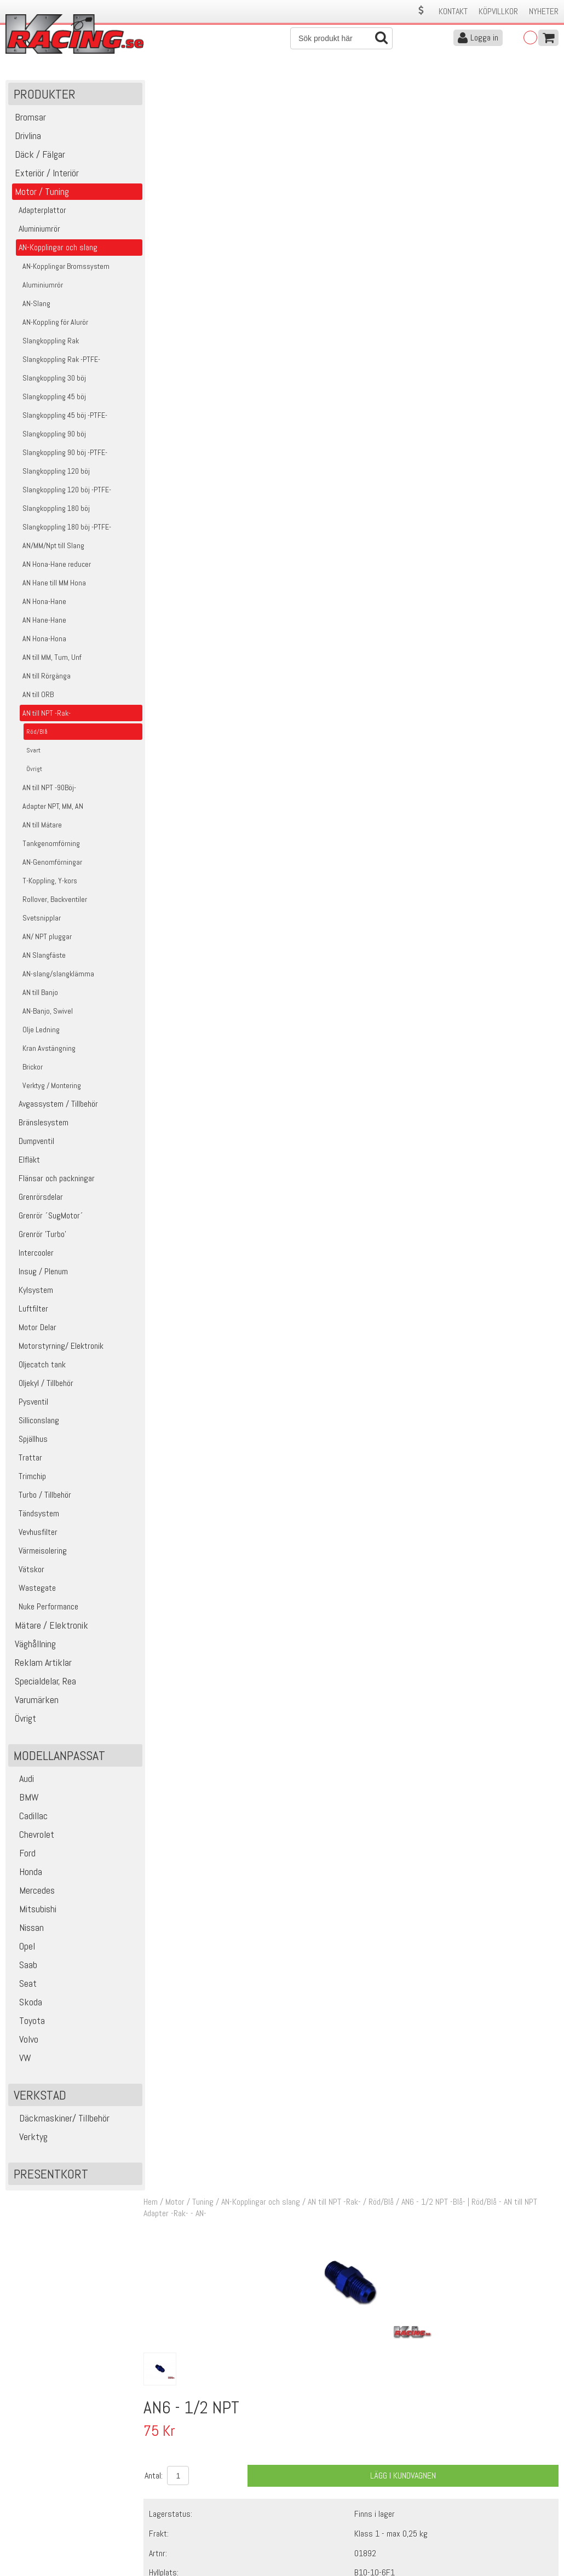 The image size is (564, 2576). I want to click on Verktyg, so click(29, 2137).